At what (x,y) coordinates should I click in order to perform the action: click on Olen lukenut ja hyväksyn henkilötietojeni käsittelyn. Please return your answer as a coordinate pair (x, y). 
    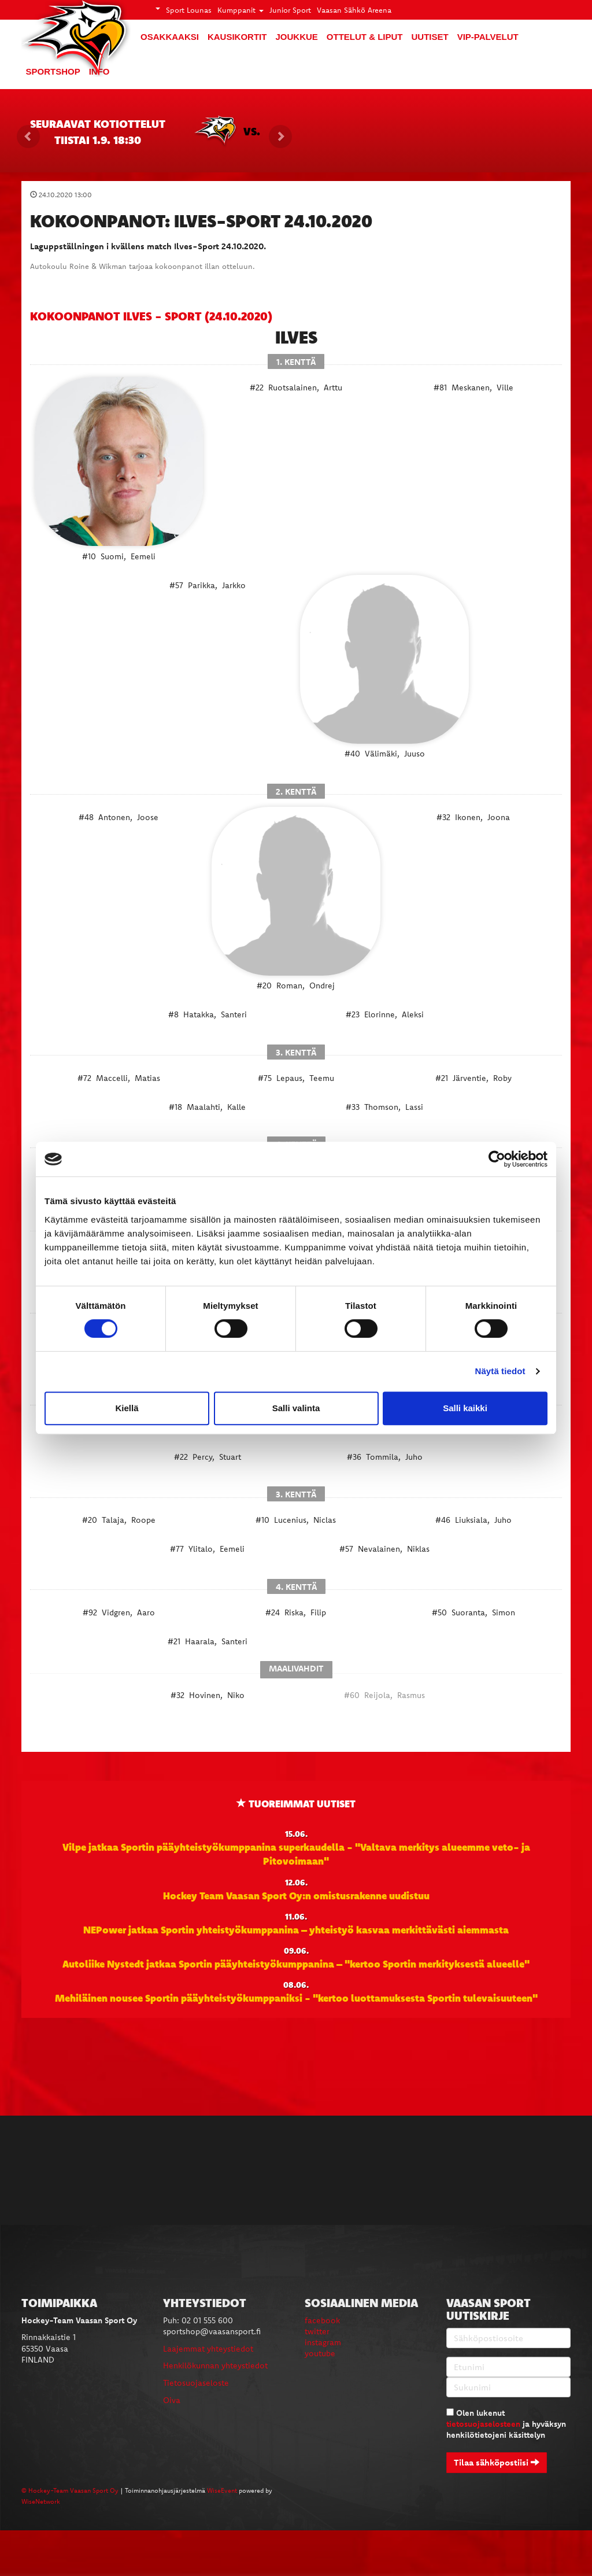
    Looking at the image, I should click on (506, 2424).